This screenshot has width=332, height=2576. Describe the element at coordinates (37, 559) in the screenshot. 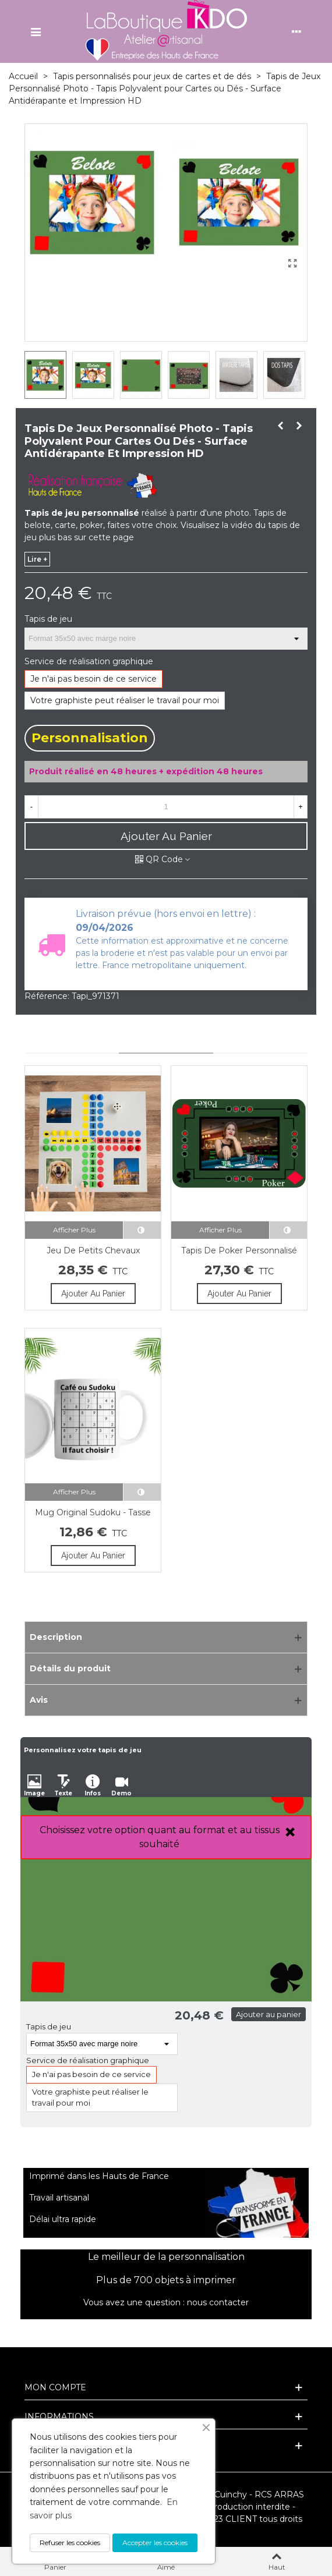

I see `lire +` at that location.